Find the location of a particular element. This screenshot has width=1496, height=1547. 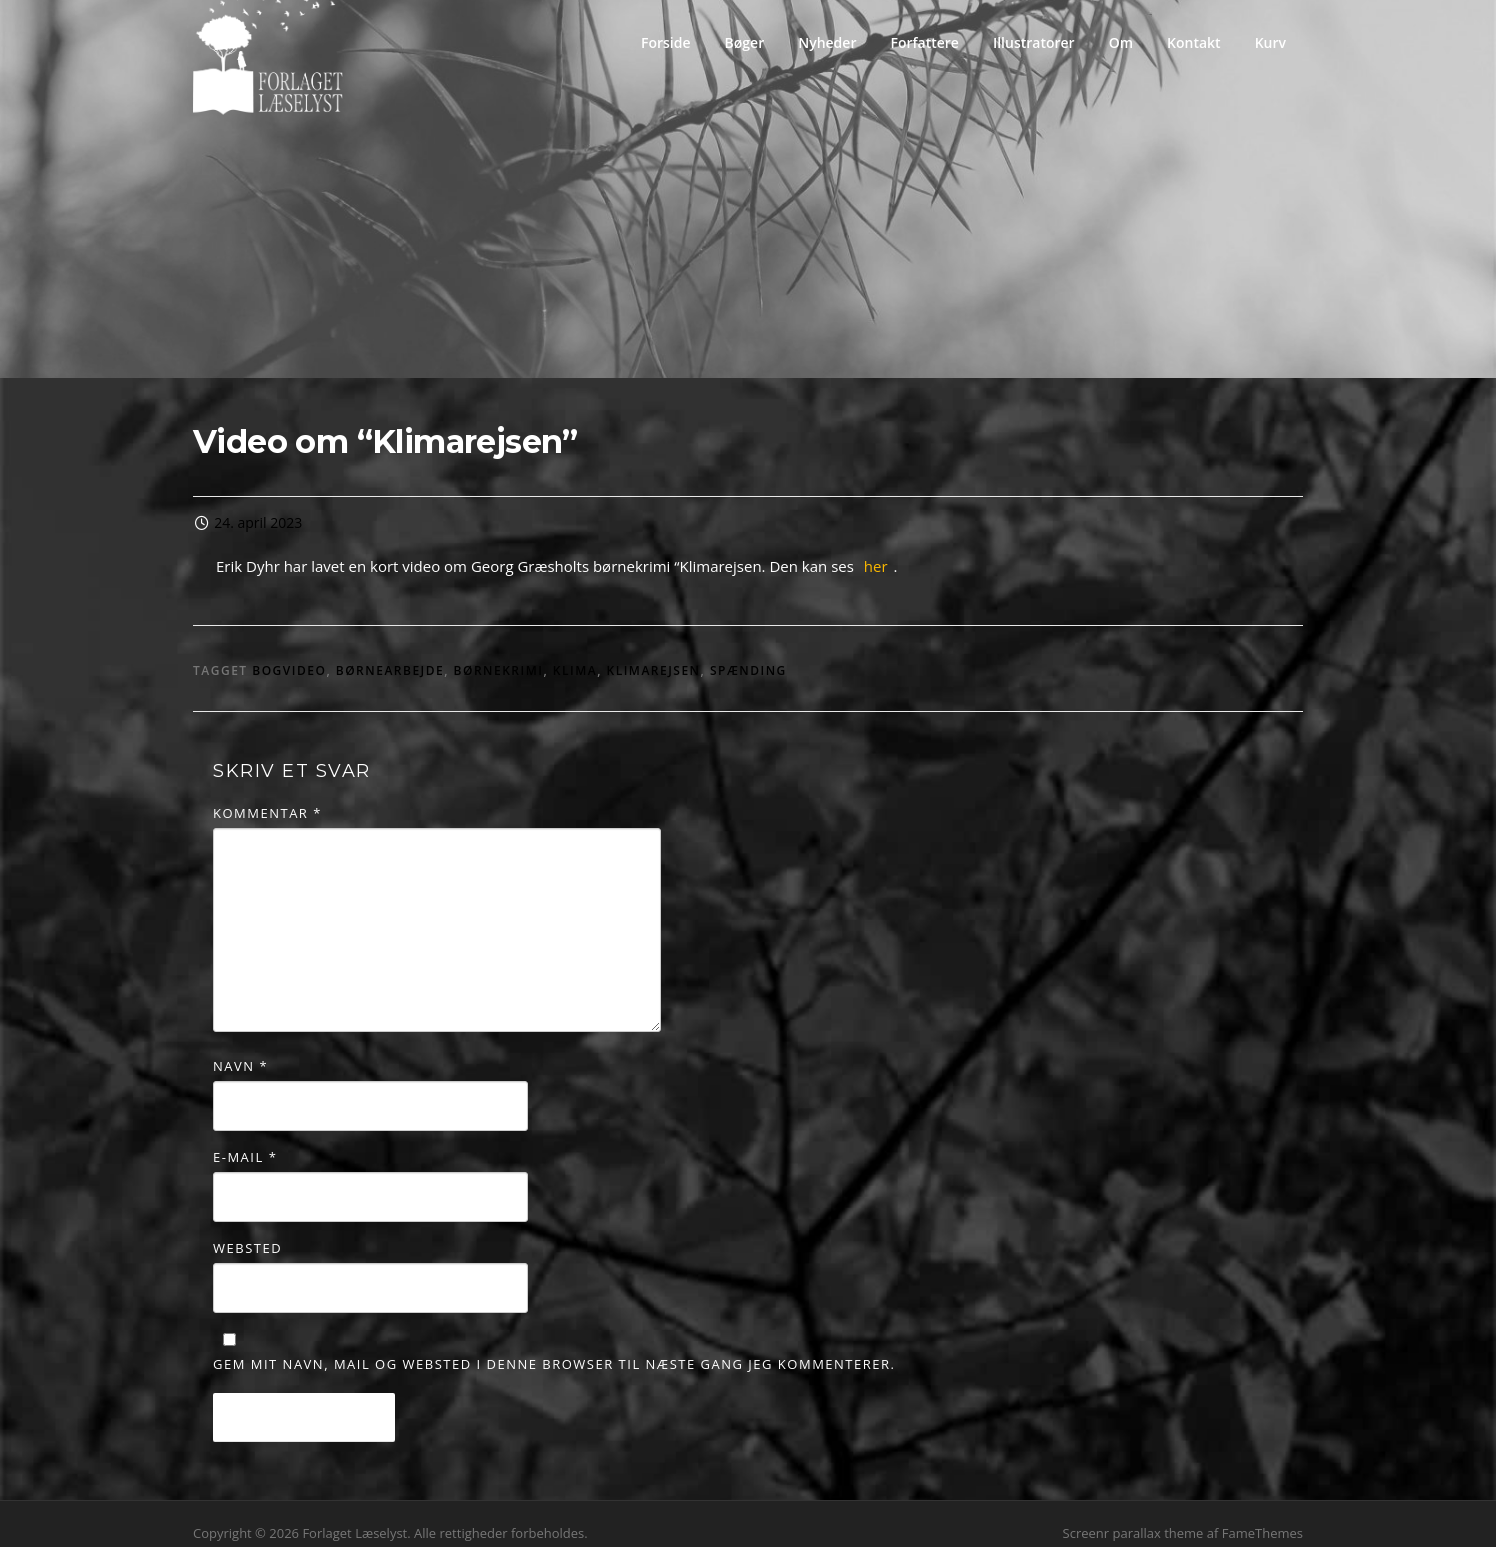

Websted is located at coordinates (247, 1230).